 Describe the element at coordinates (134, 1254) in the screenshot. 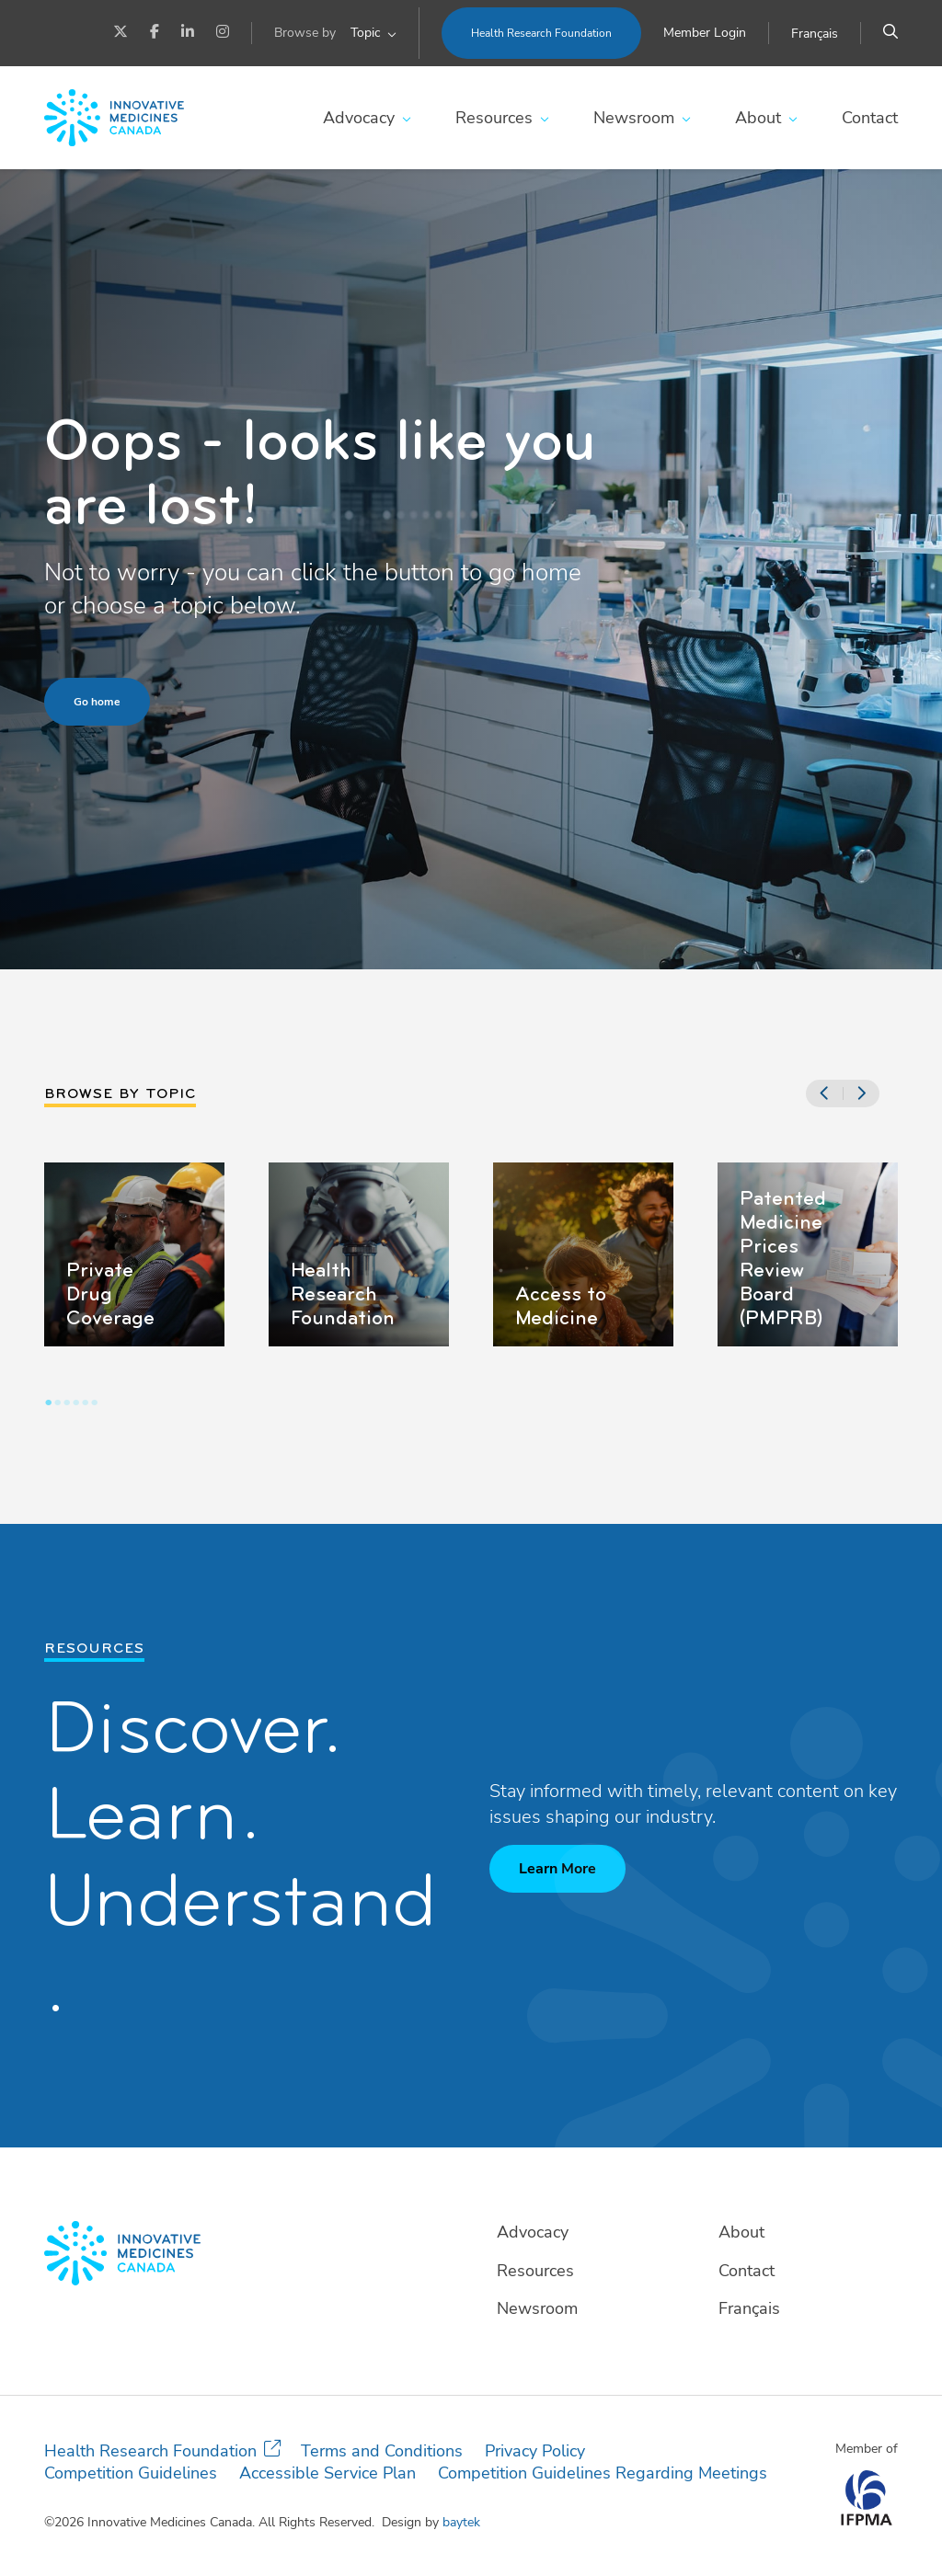

I see `[tabpanel]` at that location.